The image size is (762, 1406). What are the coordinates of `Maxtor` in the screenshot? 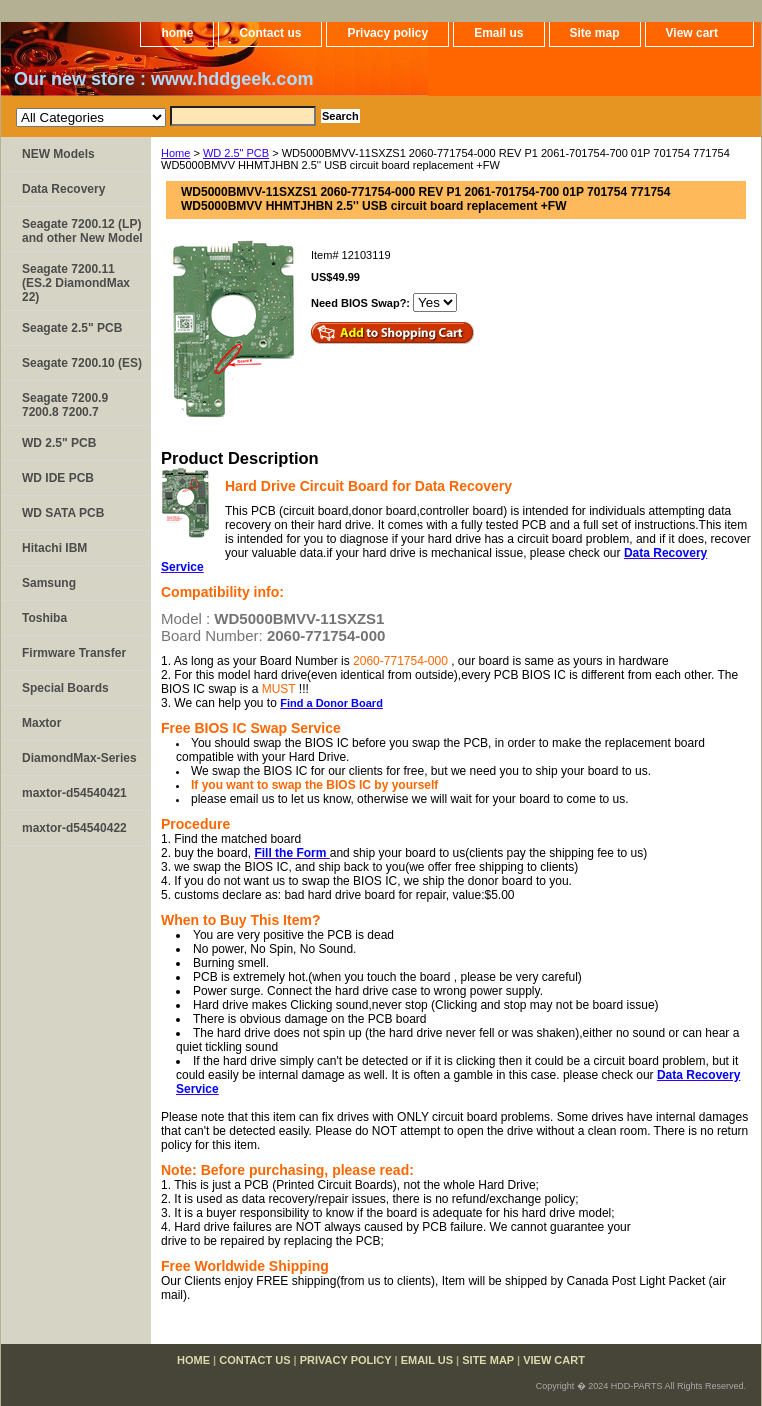 It's located at (41, 723).